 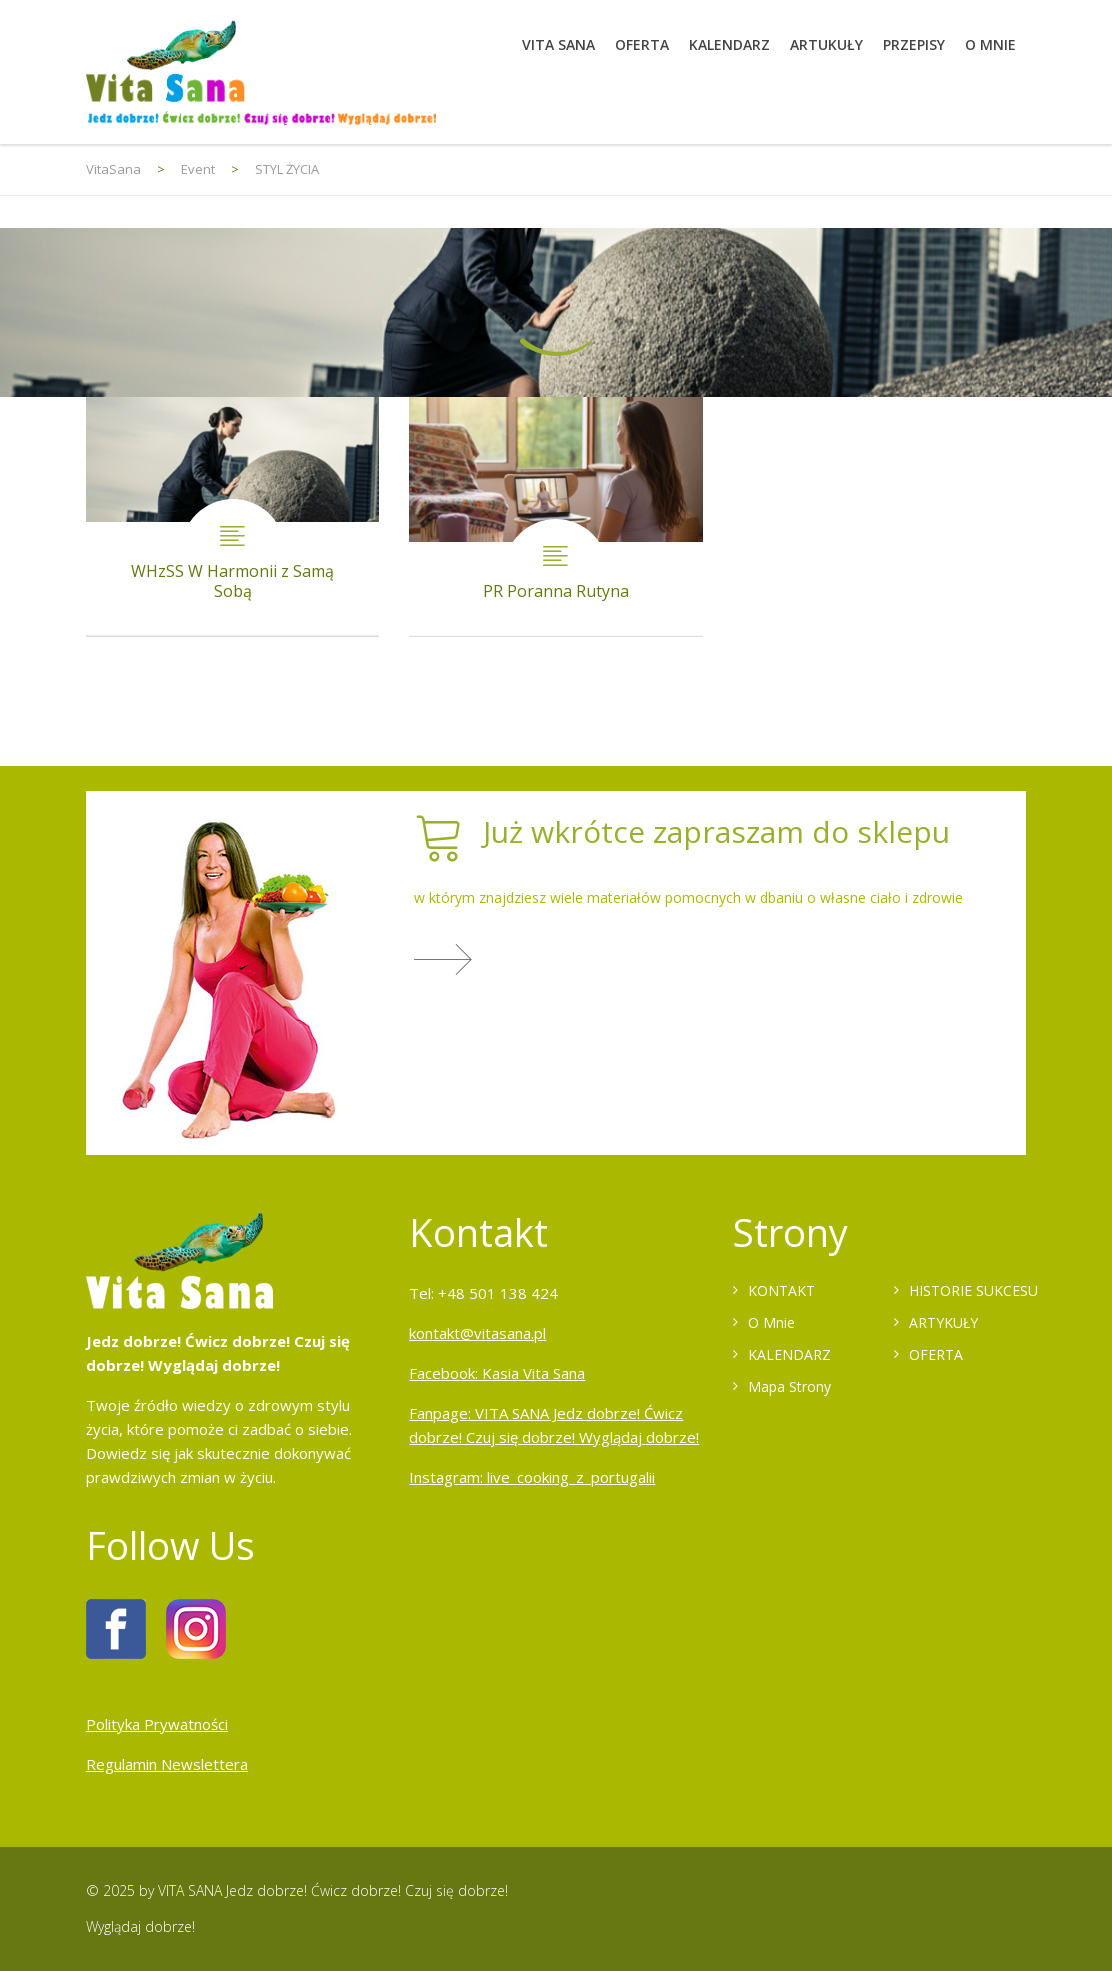 What do you see at coordinates (232, 516) in the screenshot?
I see `WHzSS W Harmonii z Samą Sobą` at bounding box center [232, 516].